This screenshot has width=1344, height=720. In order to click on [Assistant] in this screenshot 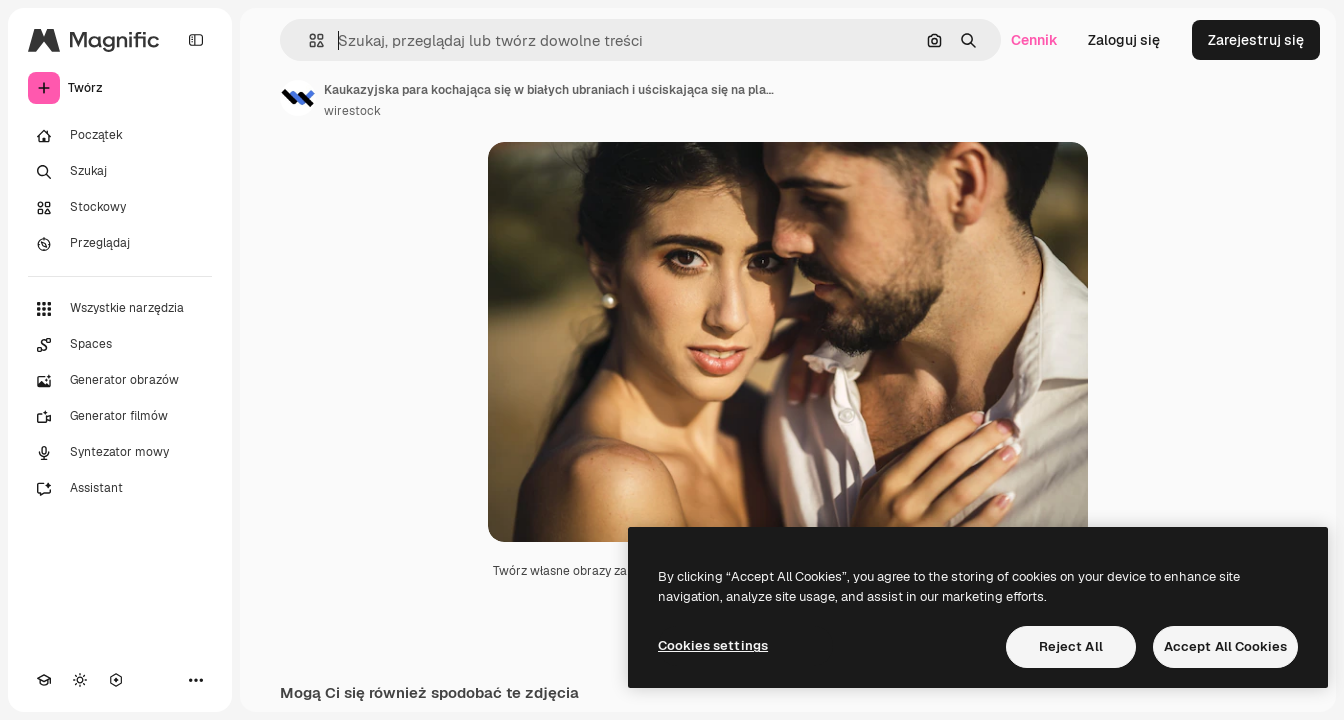, I will do `click(120, 489)`.